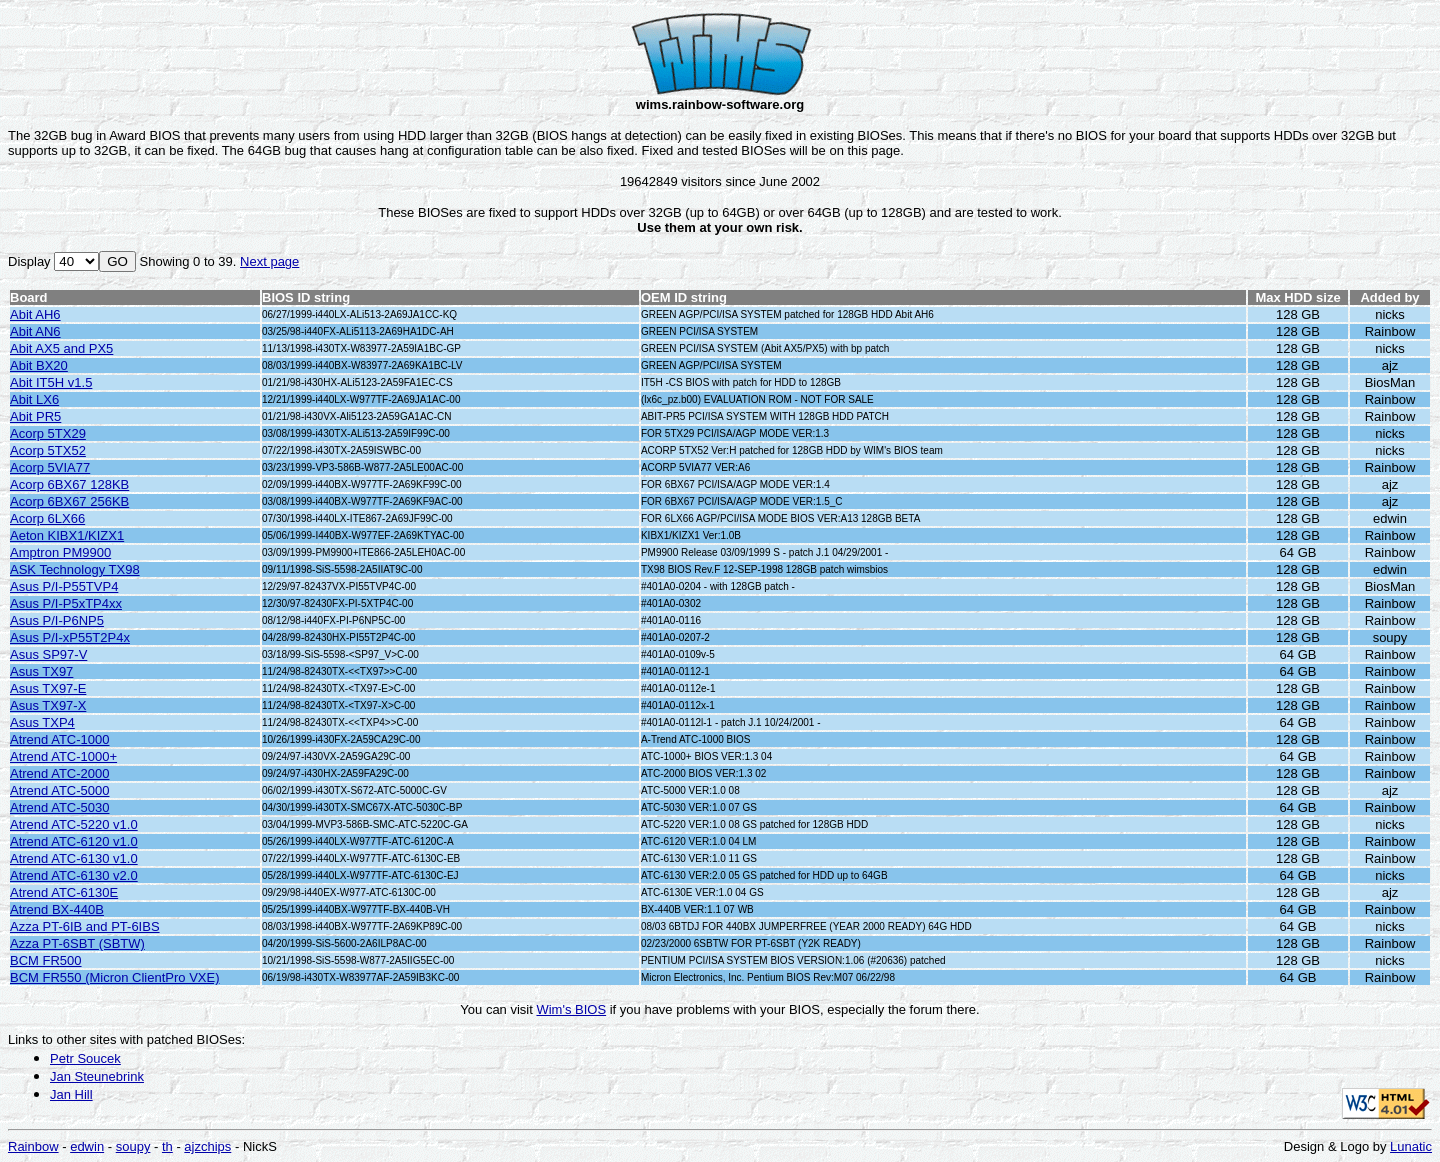  I want to click on Rainbow, so click(33, 1146).